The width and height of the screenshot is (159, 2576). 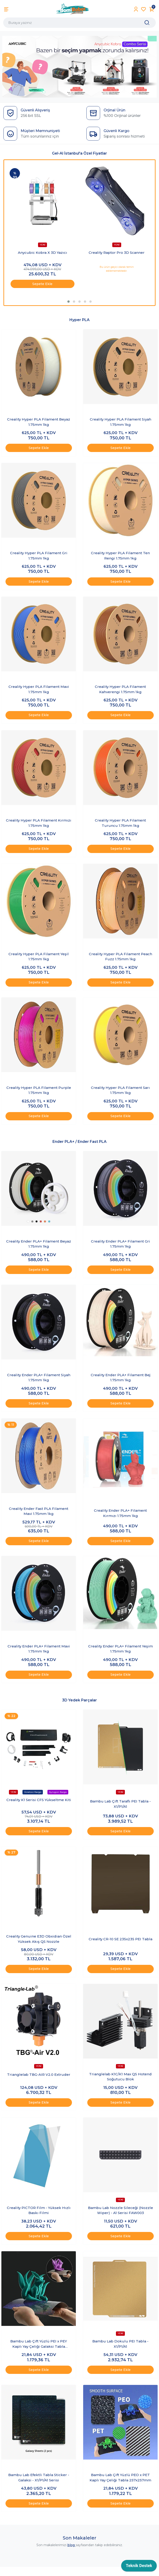 What do you see at coordinates (120, 2344) in the screenshot?
I see `Bambu Lab Dokulu PEI Tabla - X1/P1/A1` at bounding box center [120, 2344].